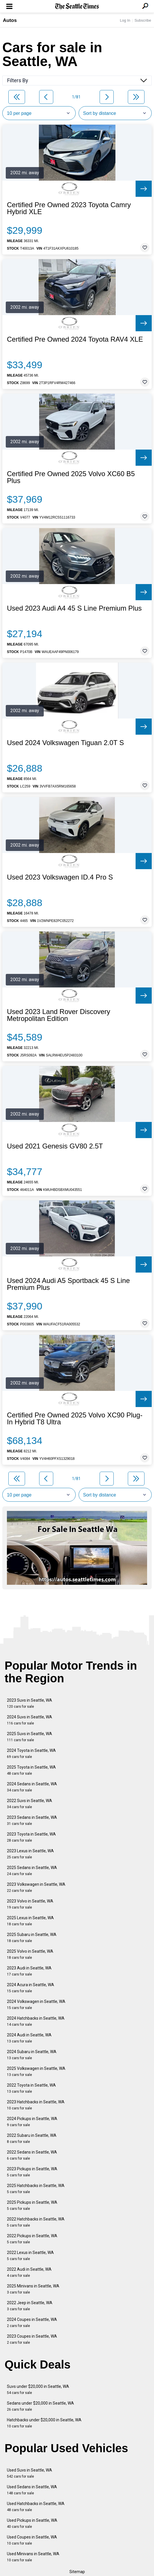 The width and height of the screenshot is (154, 2576). Describe the element at coordinates (31, 2138) in the screenshot. I see `2022 Subaru in Seattle, WA` at that location.